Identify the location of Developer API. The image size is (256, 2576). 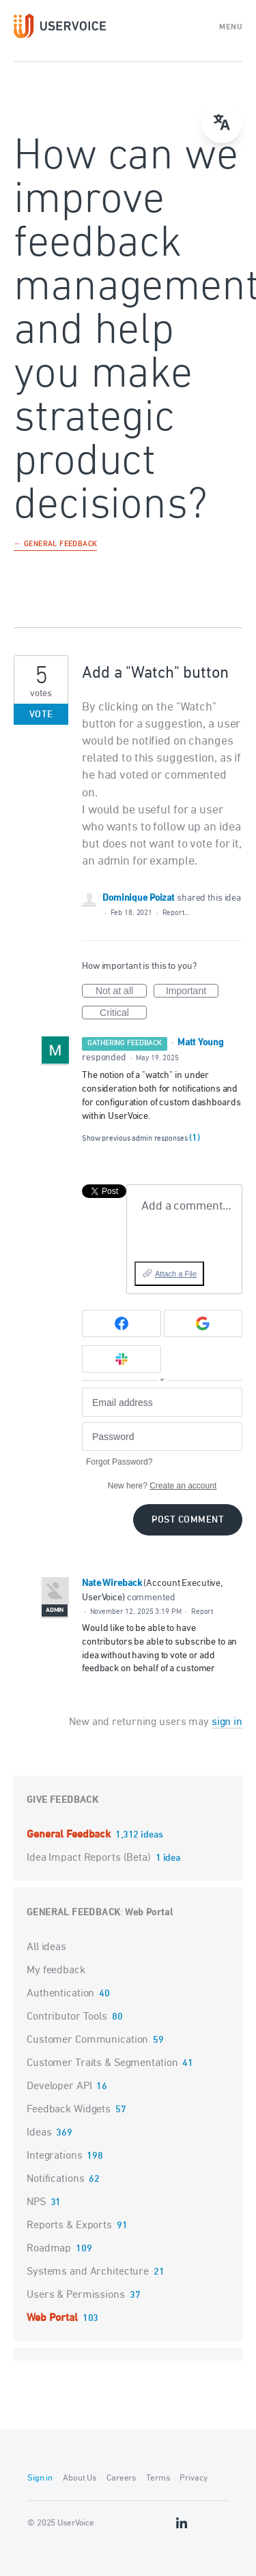
(59, 2086).